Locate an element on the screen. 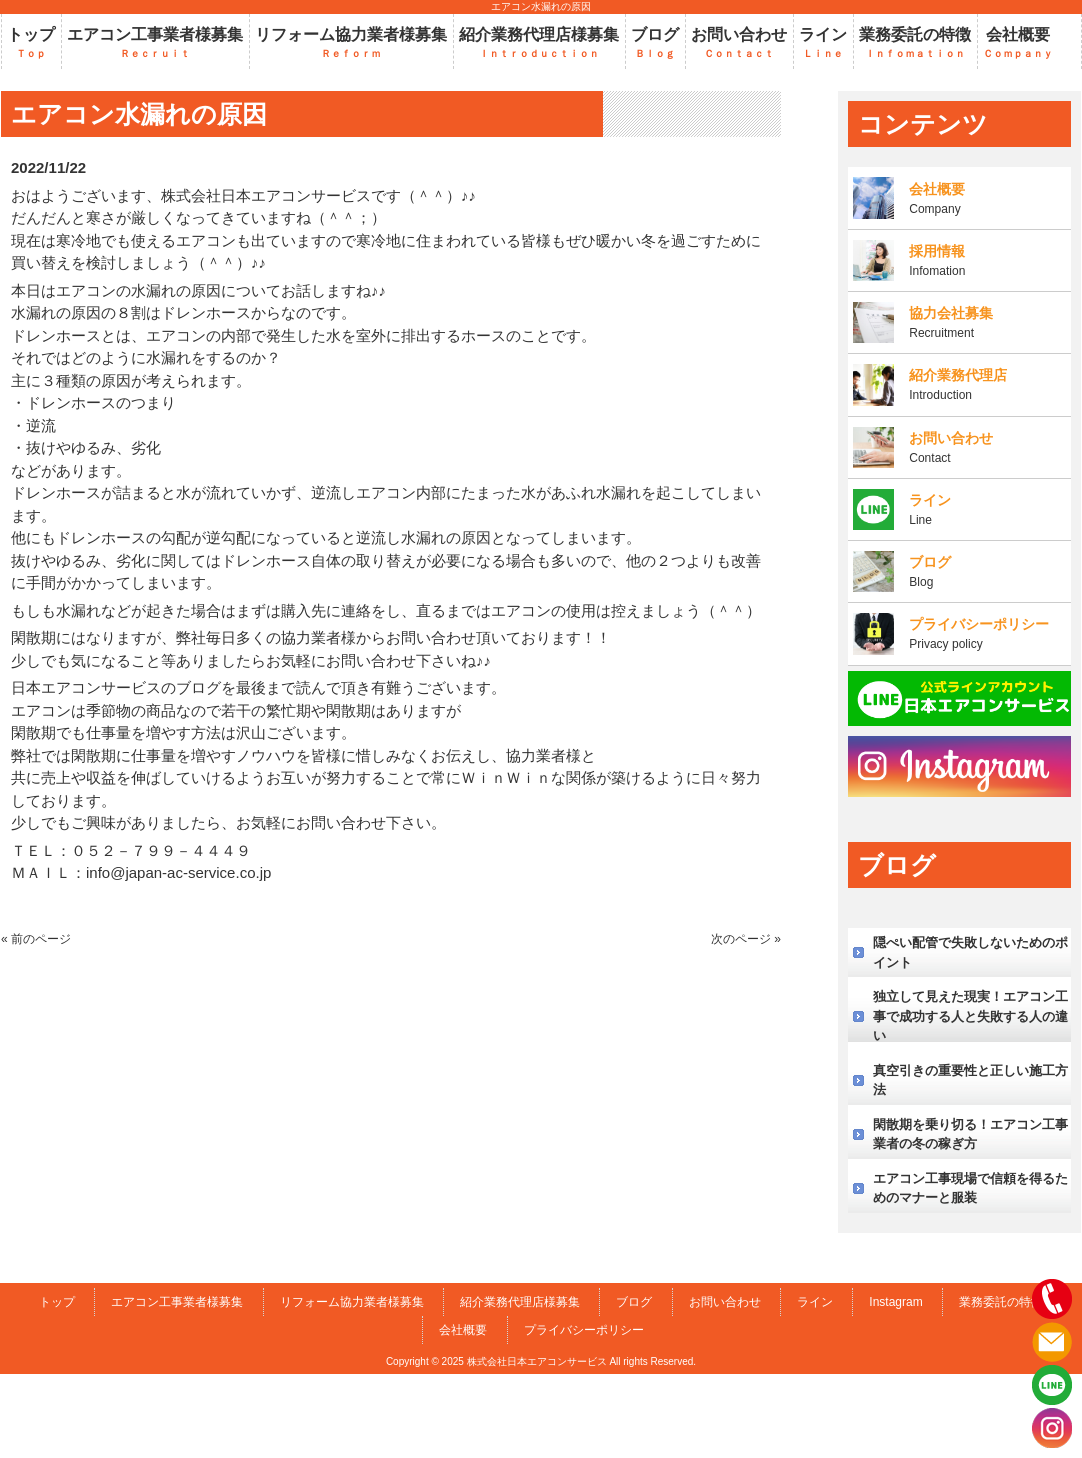 This screenshot has height=1458, width=1082. 隠ぺい配管で失敗しないためのポイント is located at coordinates (970, 952).